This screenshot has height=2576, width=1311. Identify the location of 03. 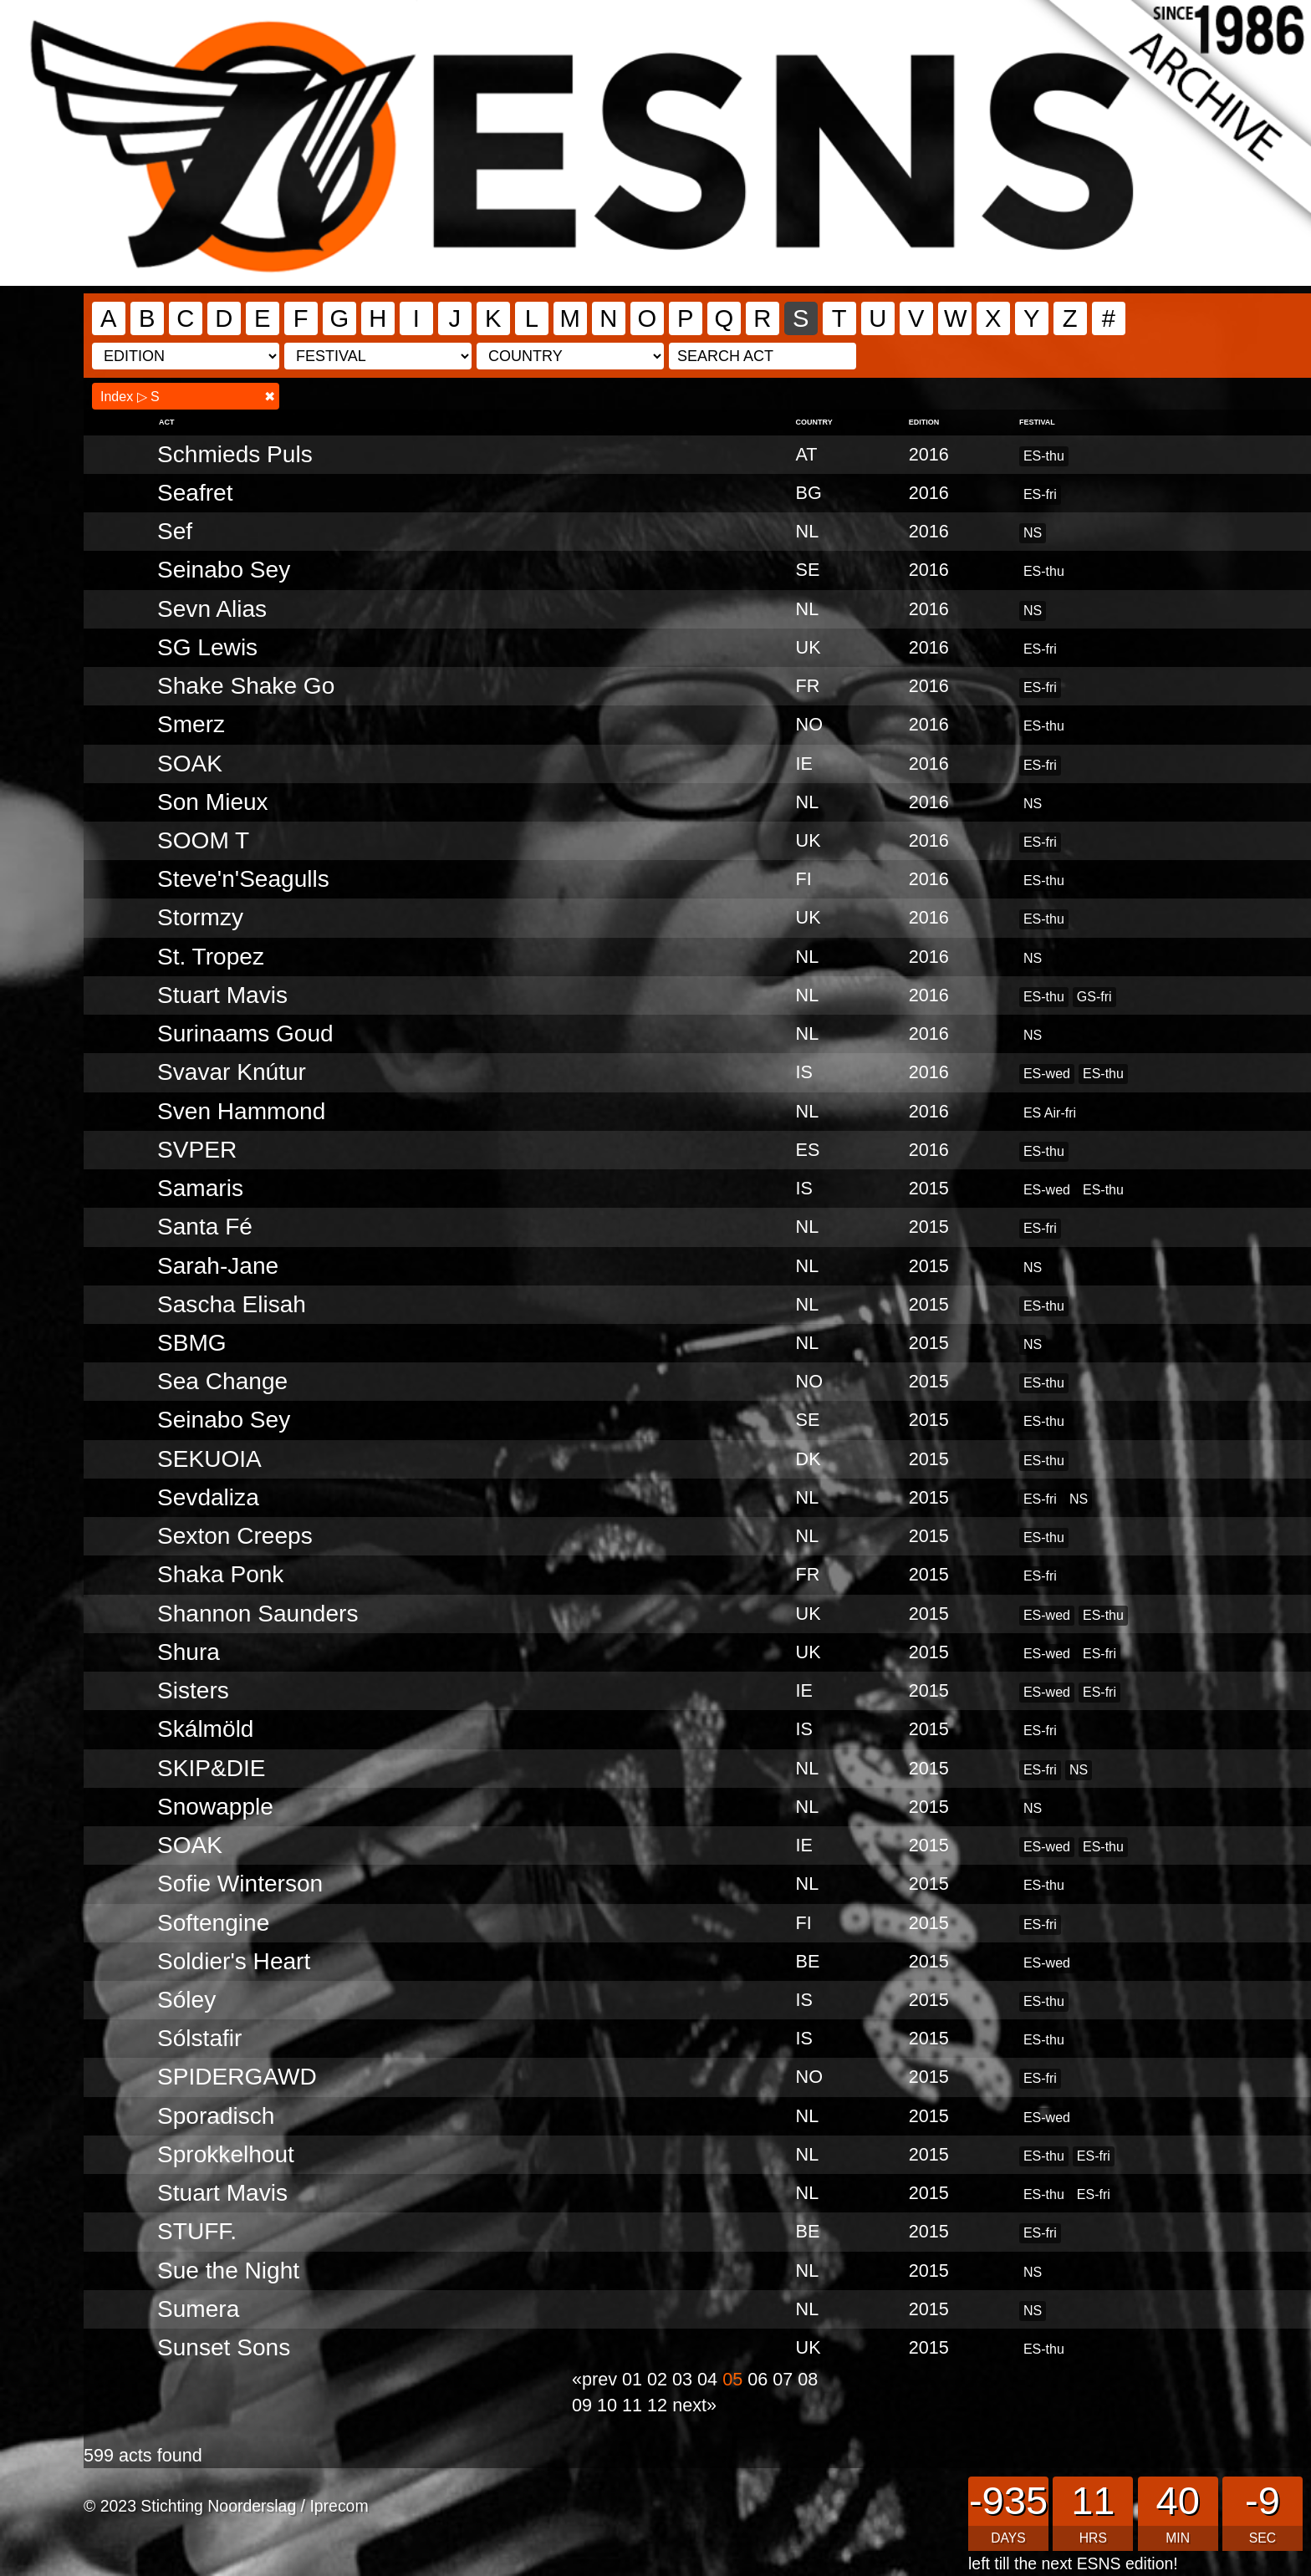
(684, 2379).